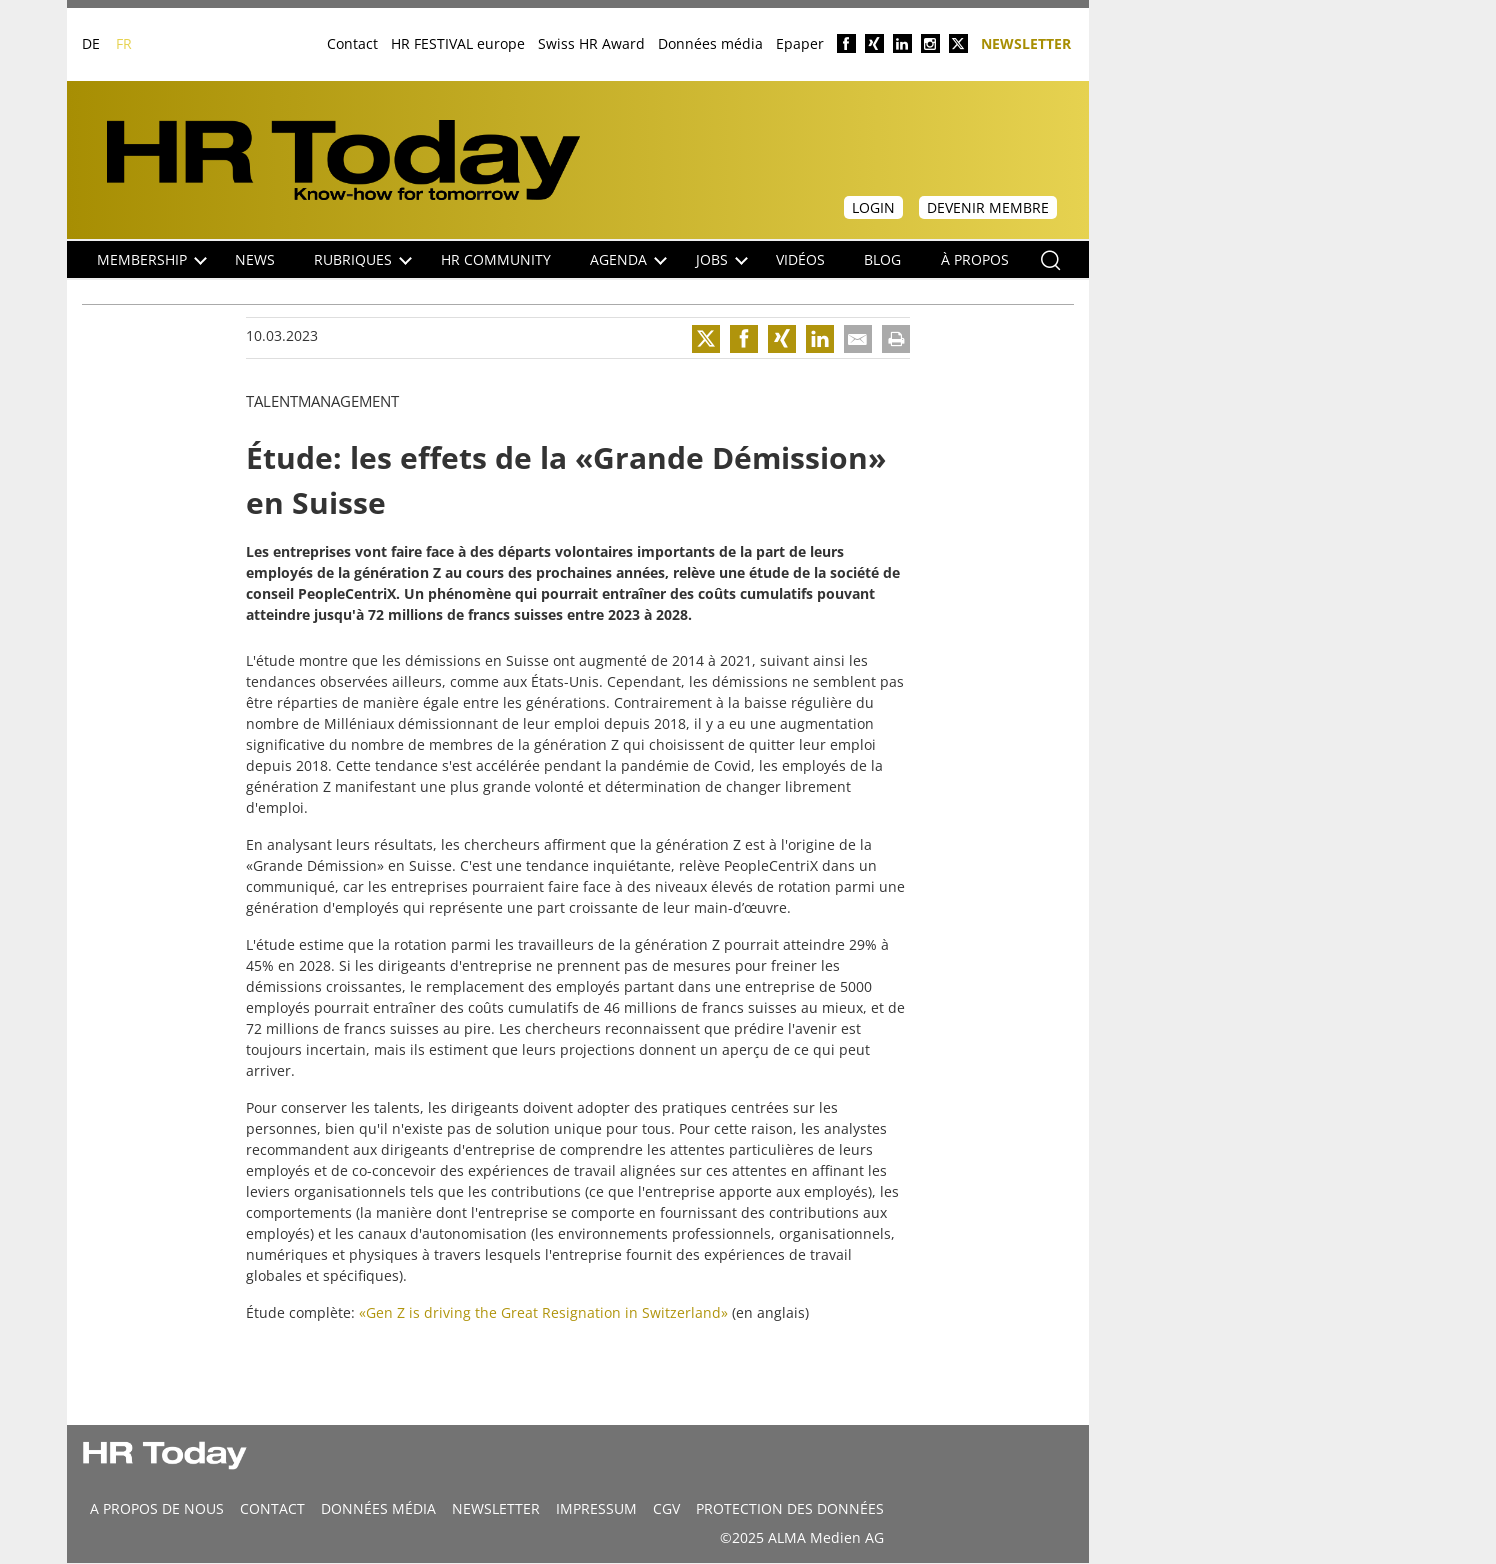  Describe the element at coordinates (628, 259) in the screenshot. I see `Agenda` at that location.